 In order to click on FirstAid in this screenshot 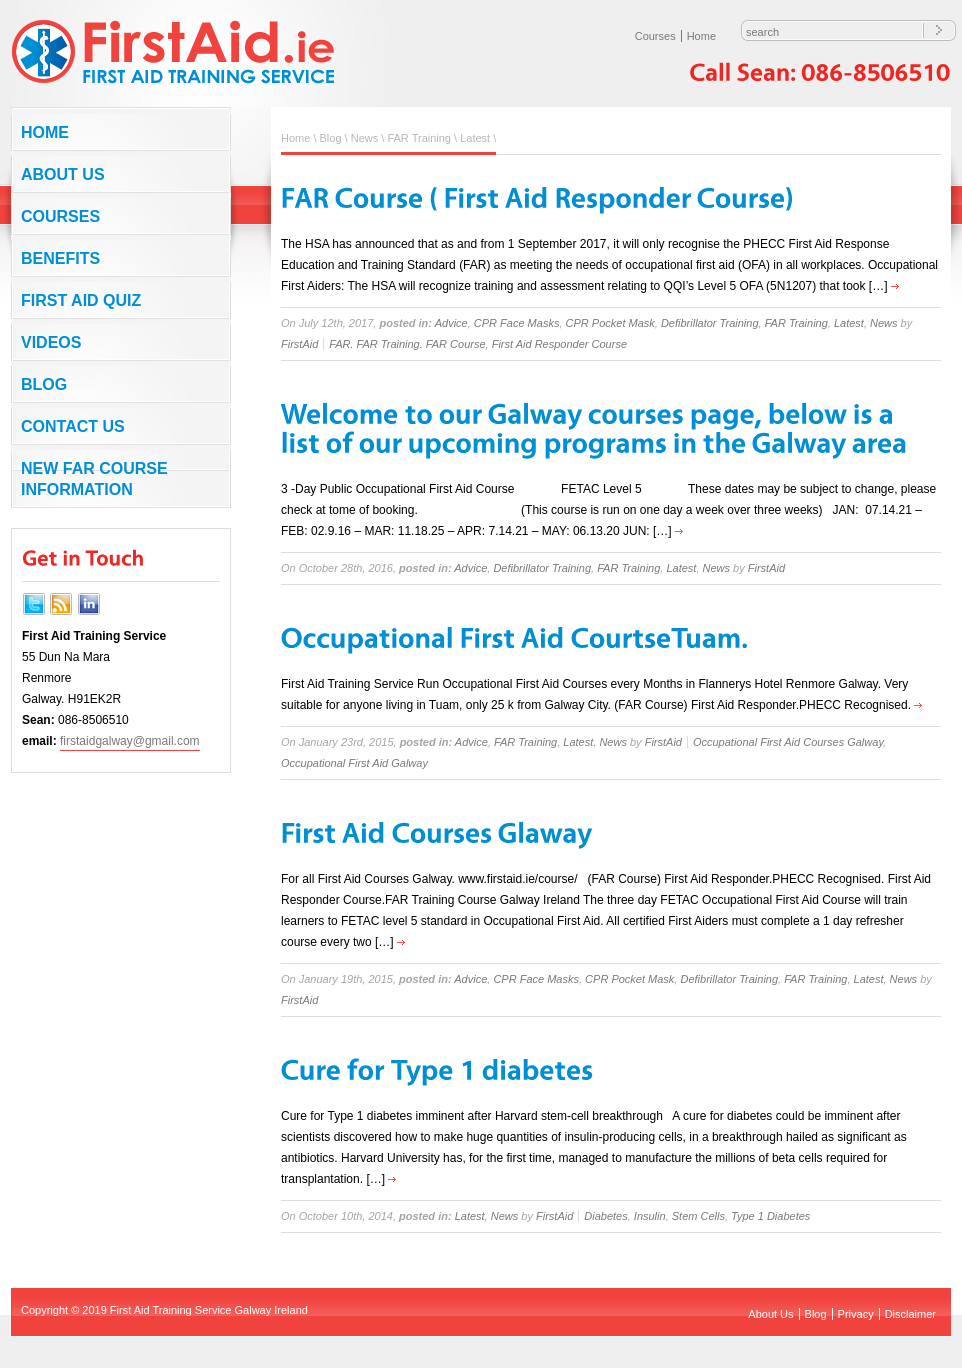, I will do `click(299, 344)`.